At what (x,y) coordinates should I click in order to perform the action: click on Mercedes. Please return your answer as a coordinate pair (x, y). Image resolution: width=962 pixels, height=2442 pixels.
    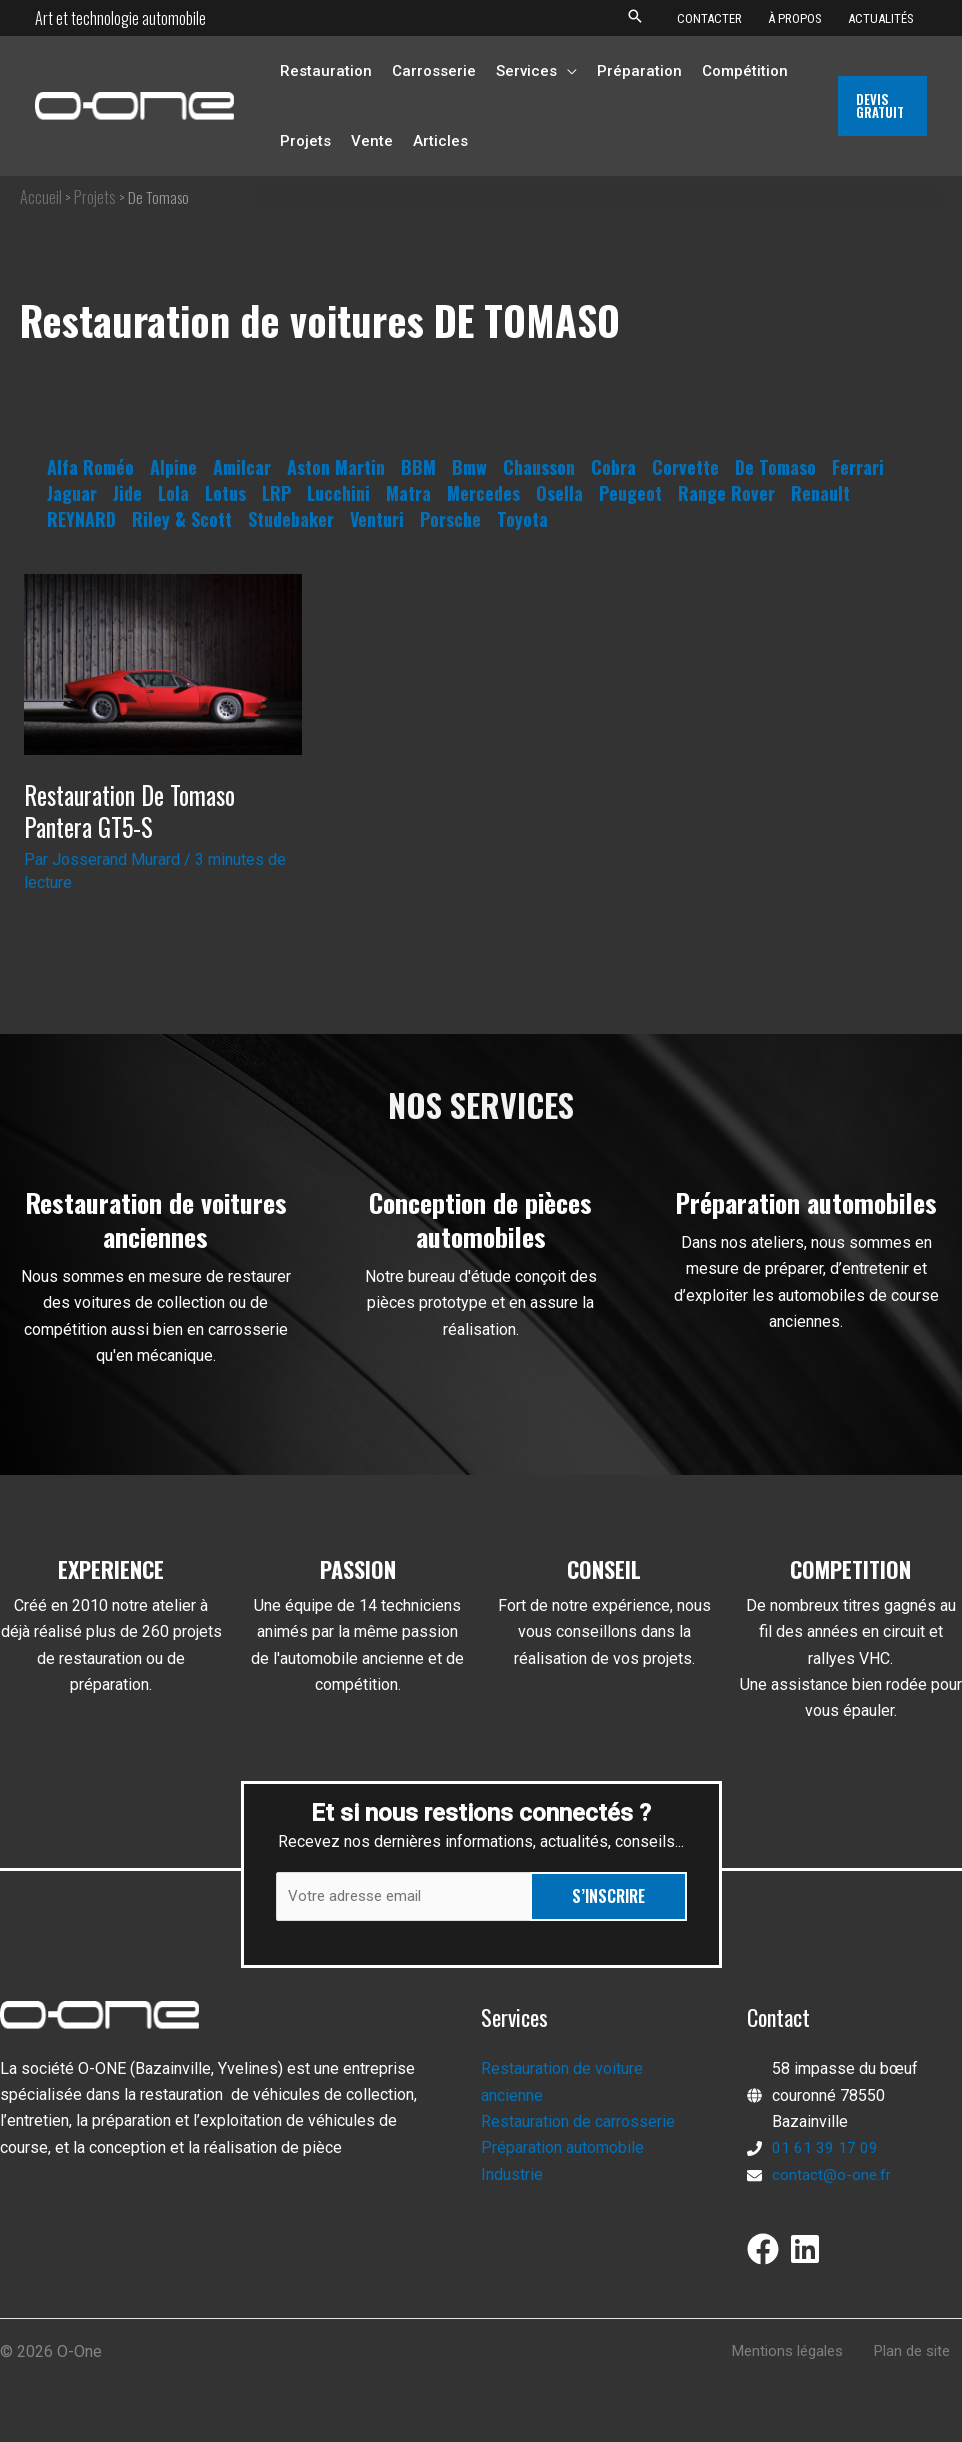
    Looking at the image, I should click on (483, 493).